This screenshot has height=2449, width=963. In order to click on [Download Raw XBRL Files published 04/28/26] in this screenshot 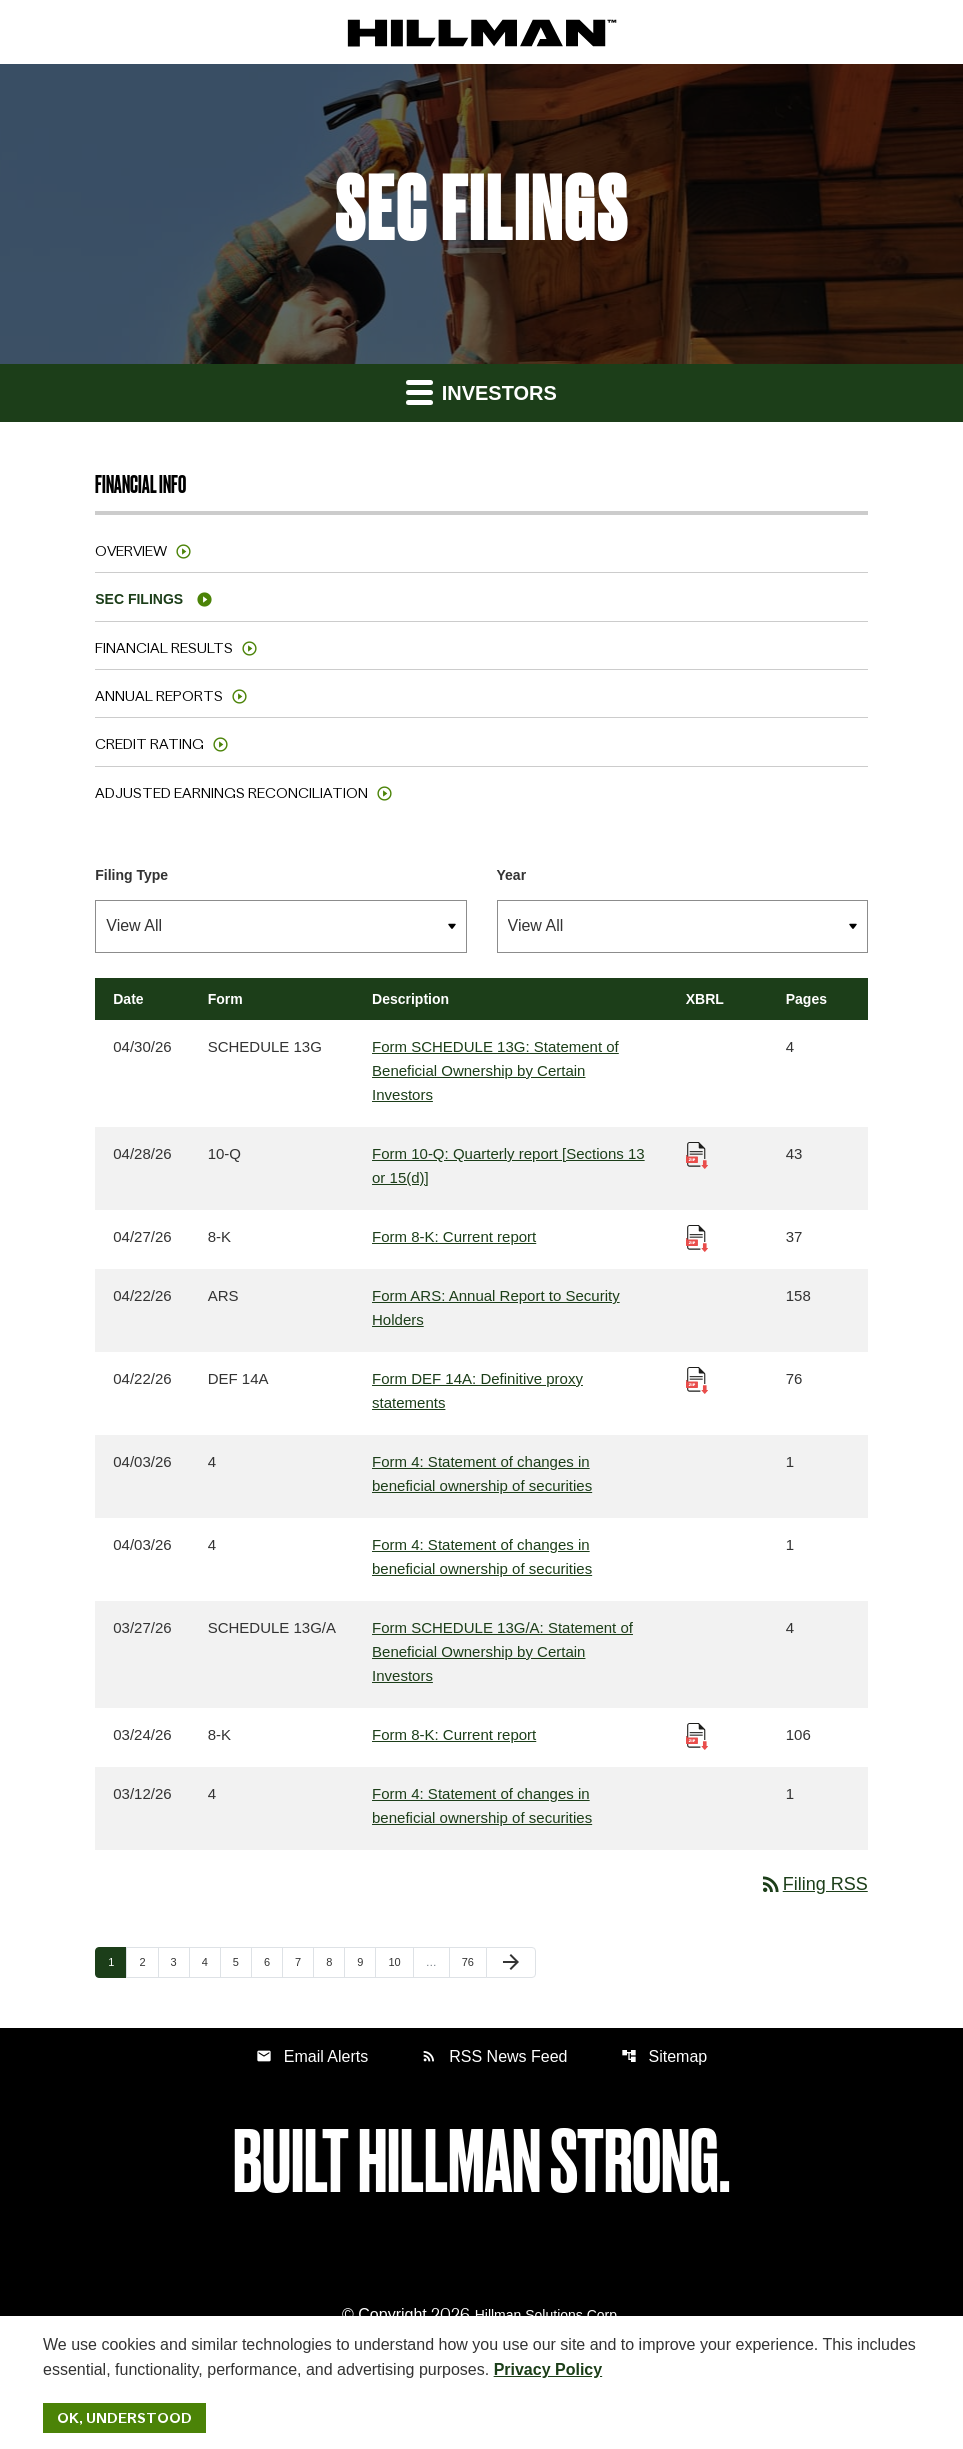, I will do `click(697, 1153)`.